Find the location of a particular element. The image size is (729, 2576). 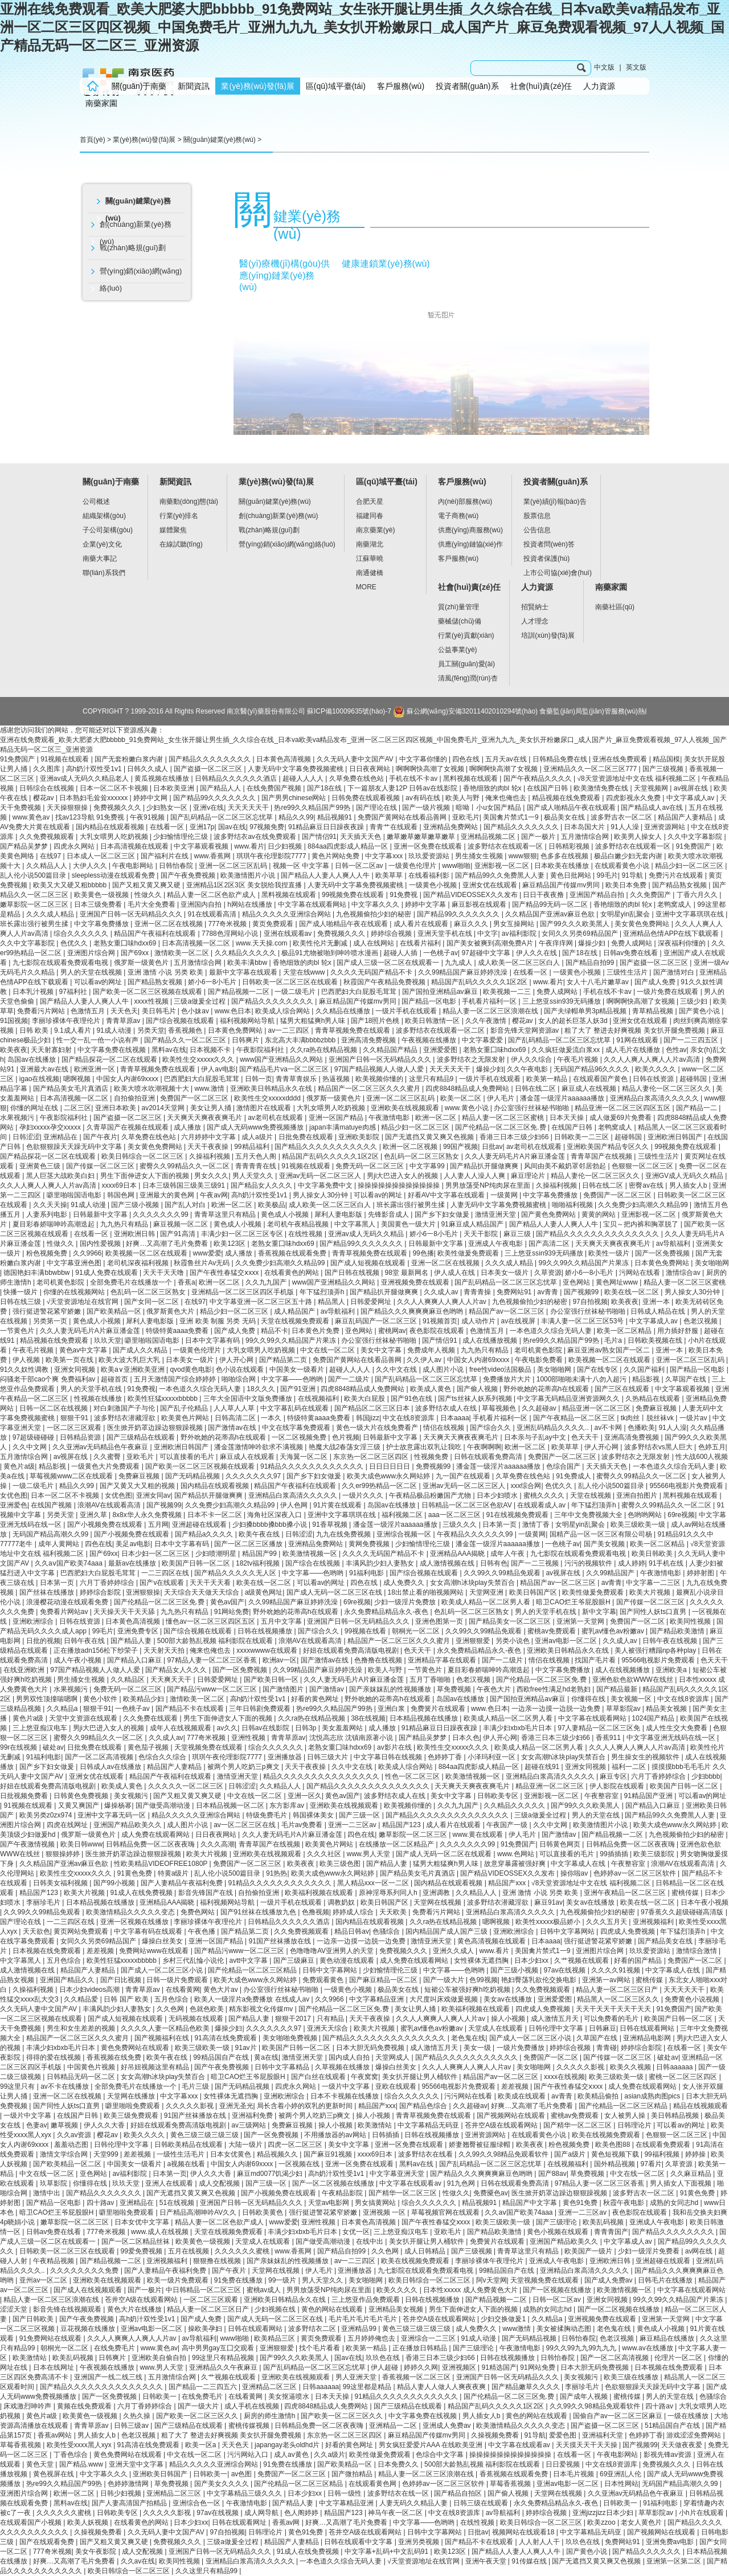

色哟哟网站 is located at coordinates (646, 1515).